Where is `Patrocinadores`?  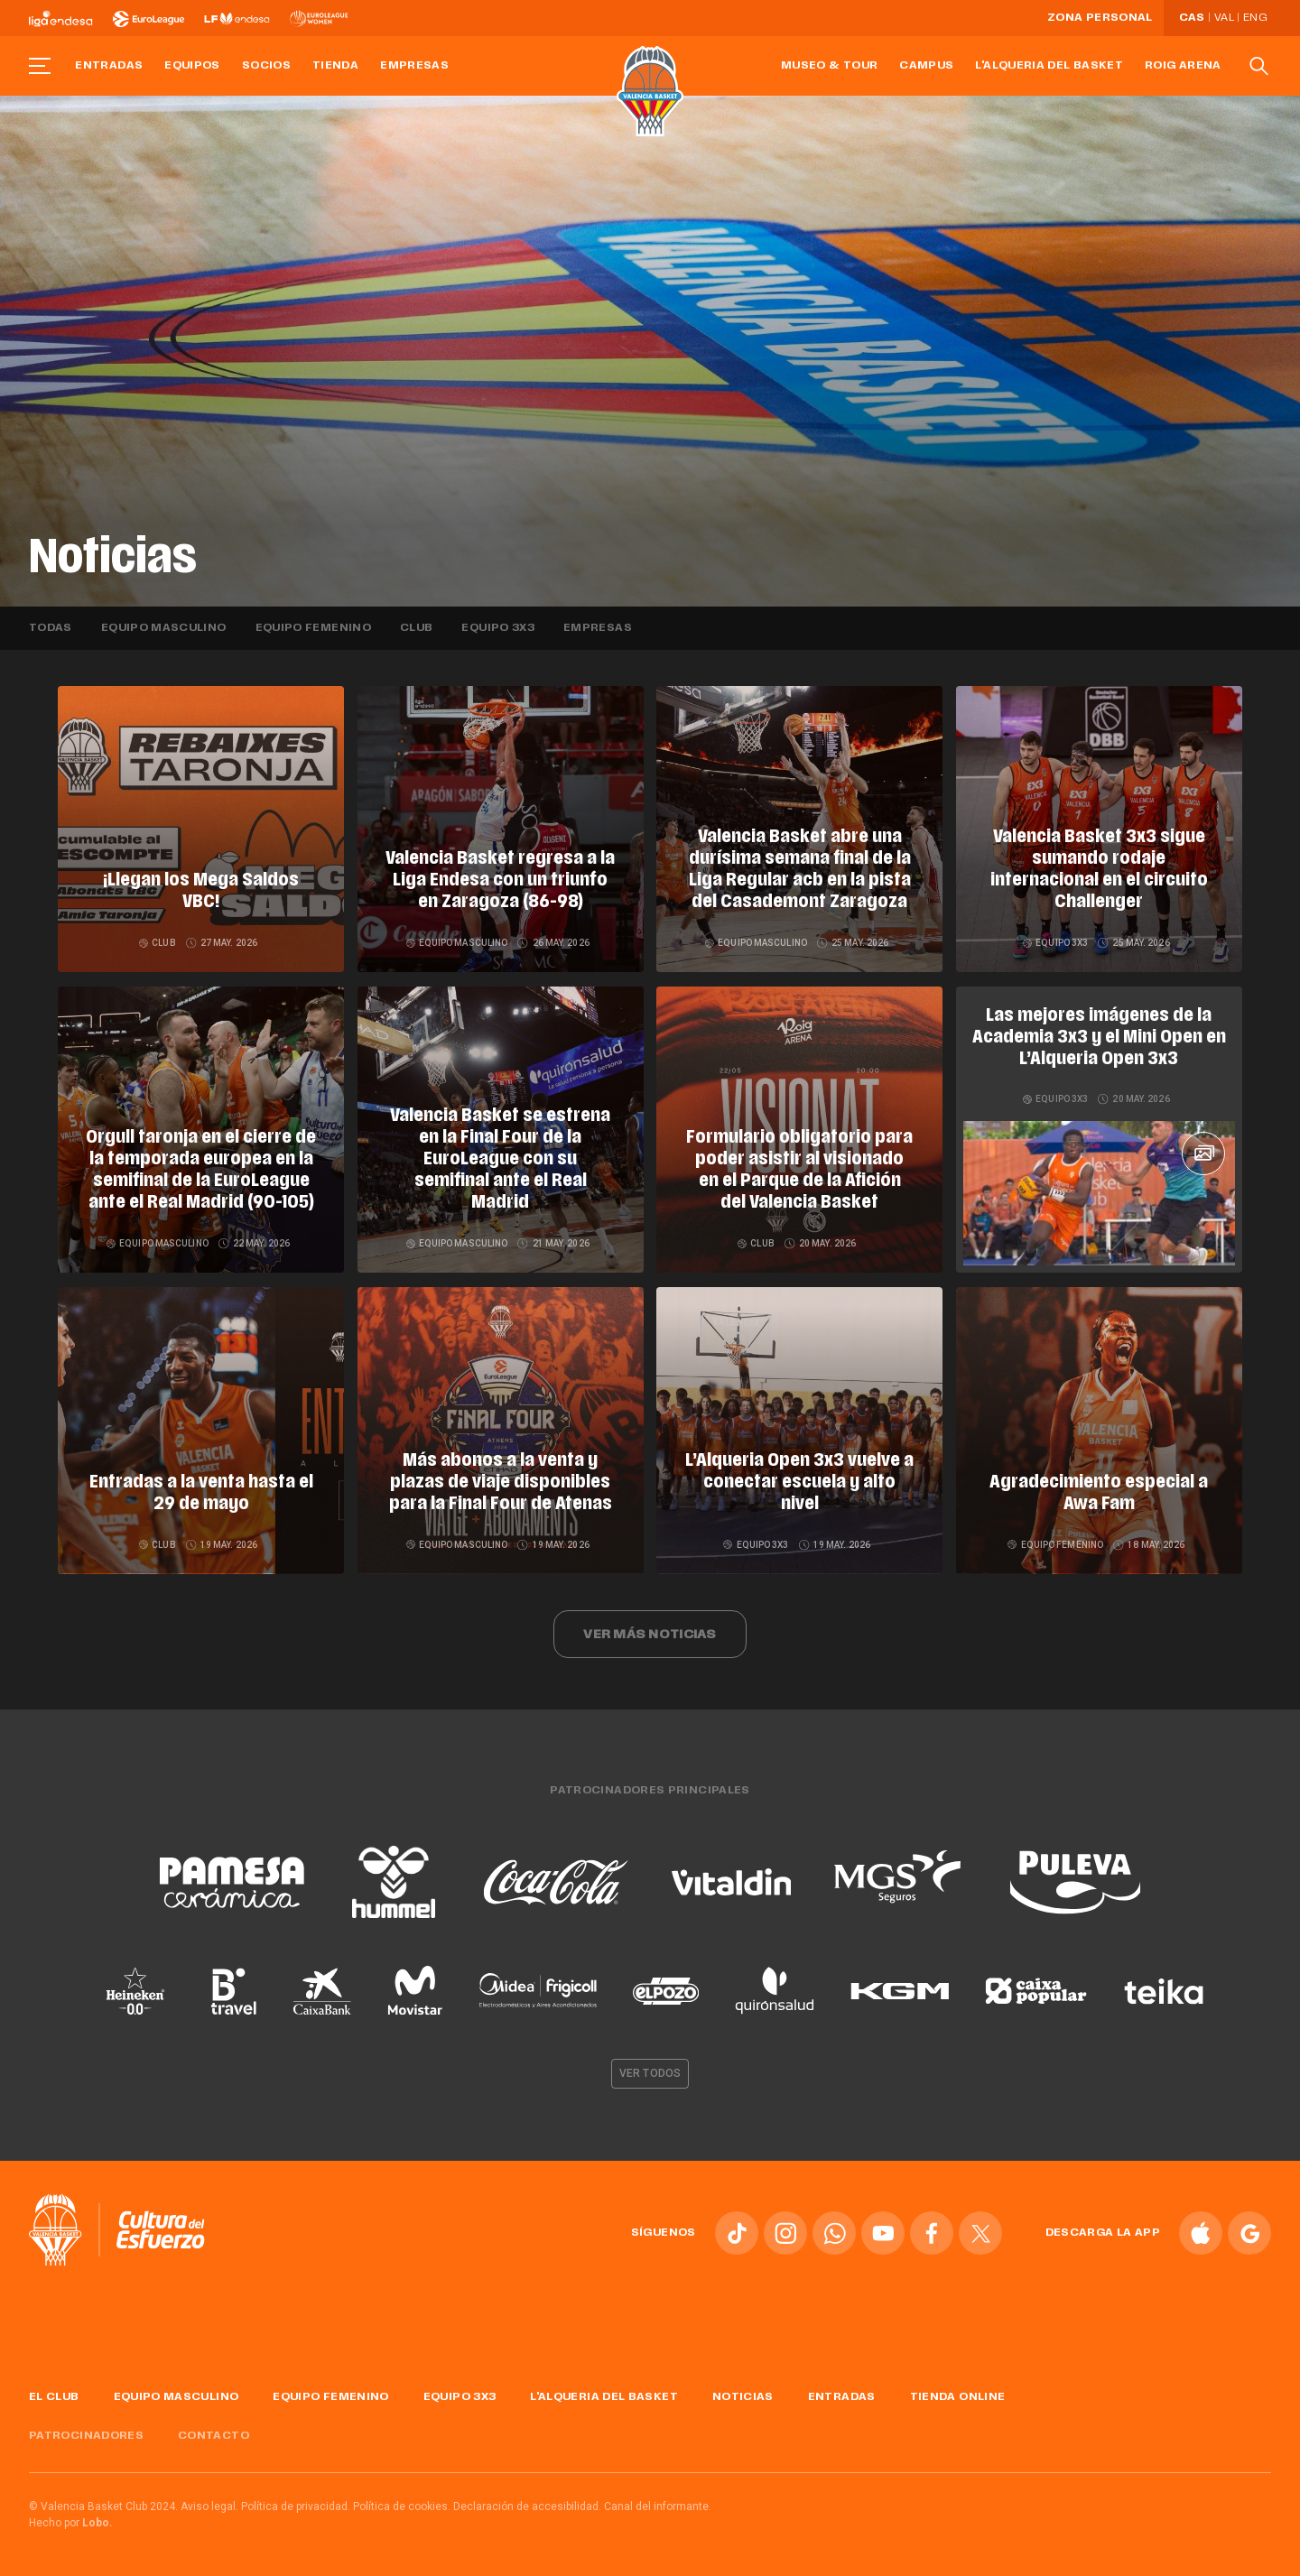 Patrocinadores is located at coordinates (86, 2436).